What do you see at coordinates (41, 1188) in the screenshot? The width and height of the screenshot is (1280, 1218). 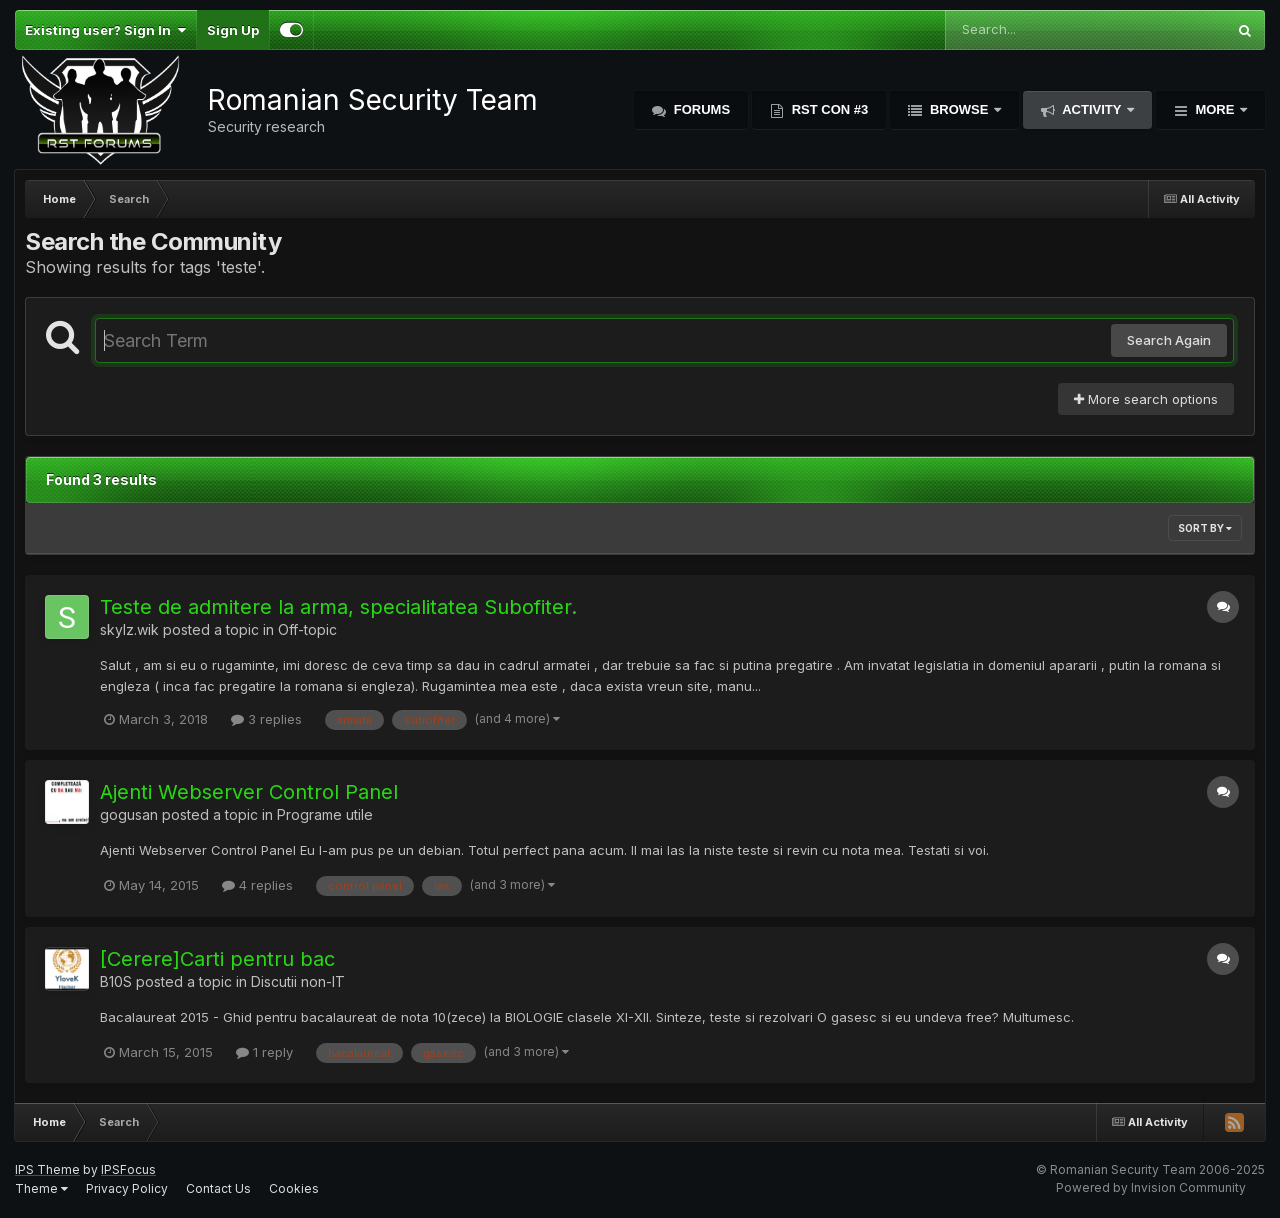 I see `Theme` at bounding box center [41, 1188].